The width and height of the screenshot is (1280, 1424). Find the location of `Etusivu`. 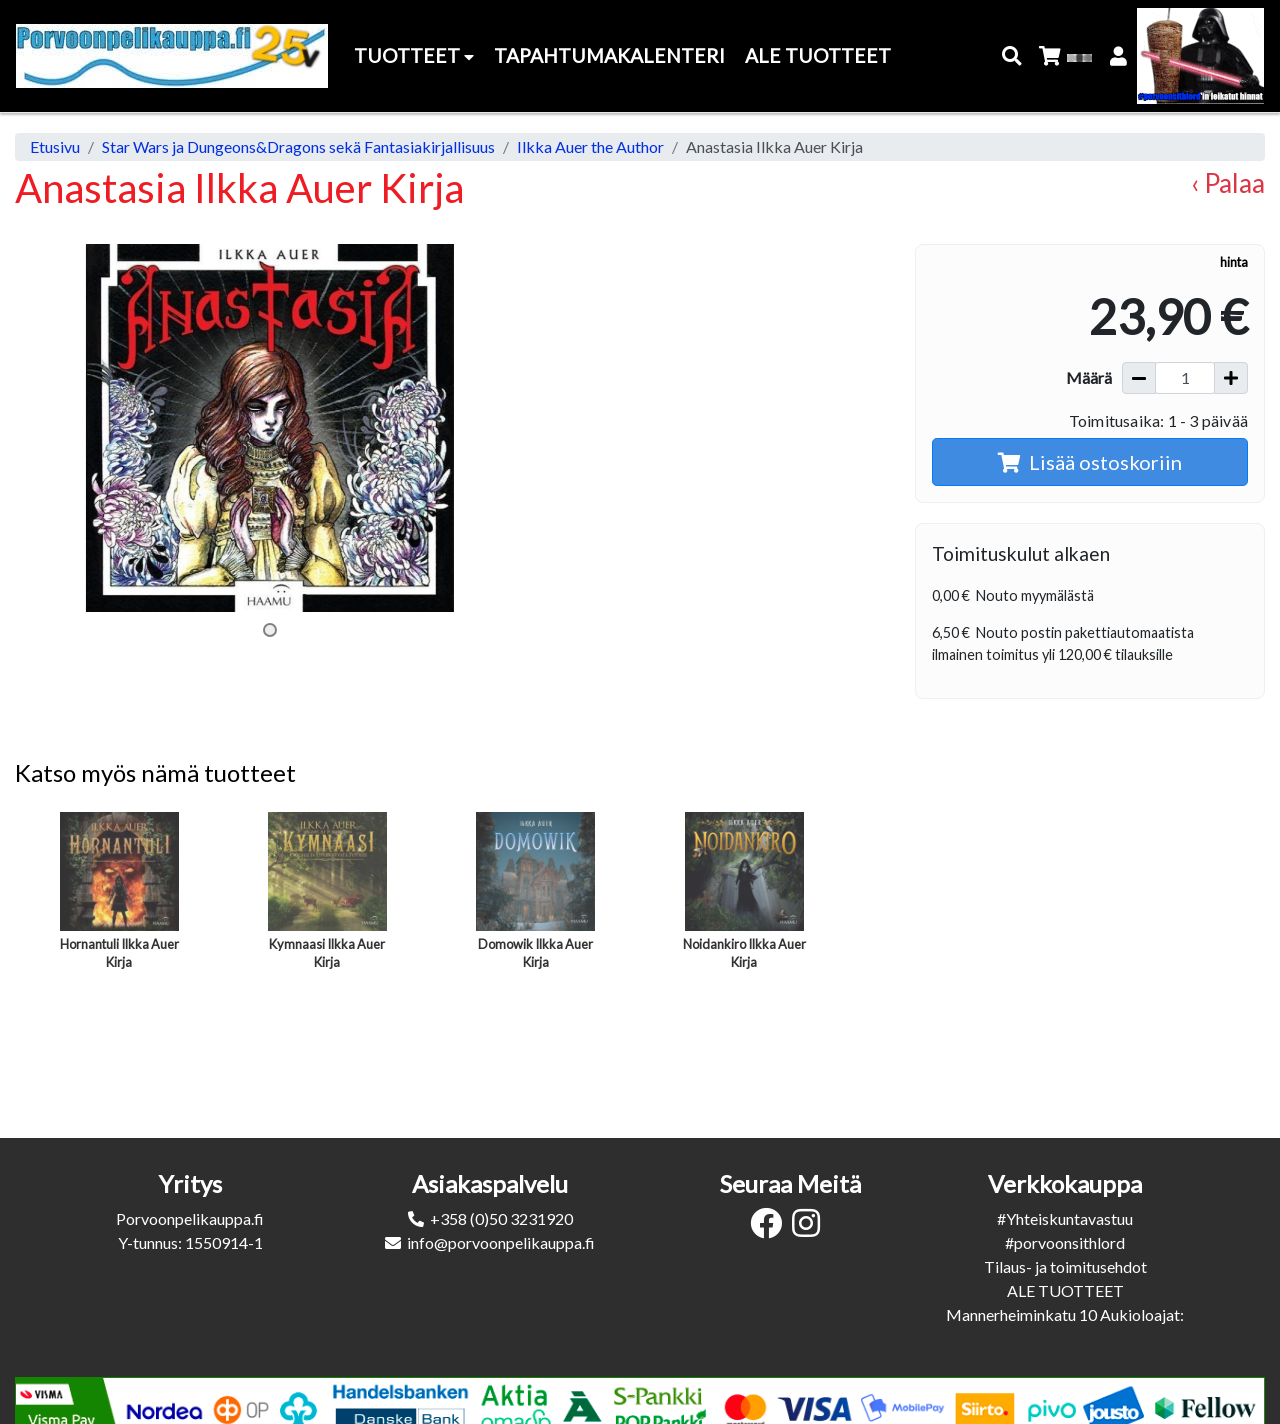

Etusivu is located at coordinates (55, 146).